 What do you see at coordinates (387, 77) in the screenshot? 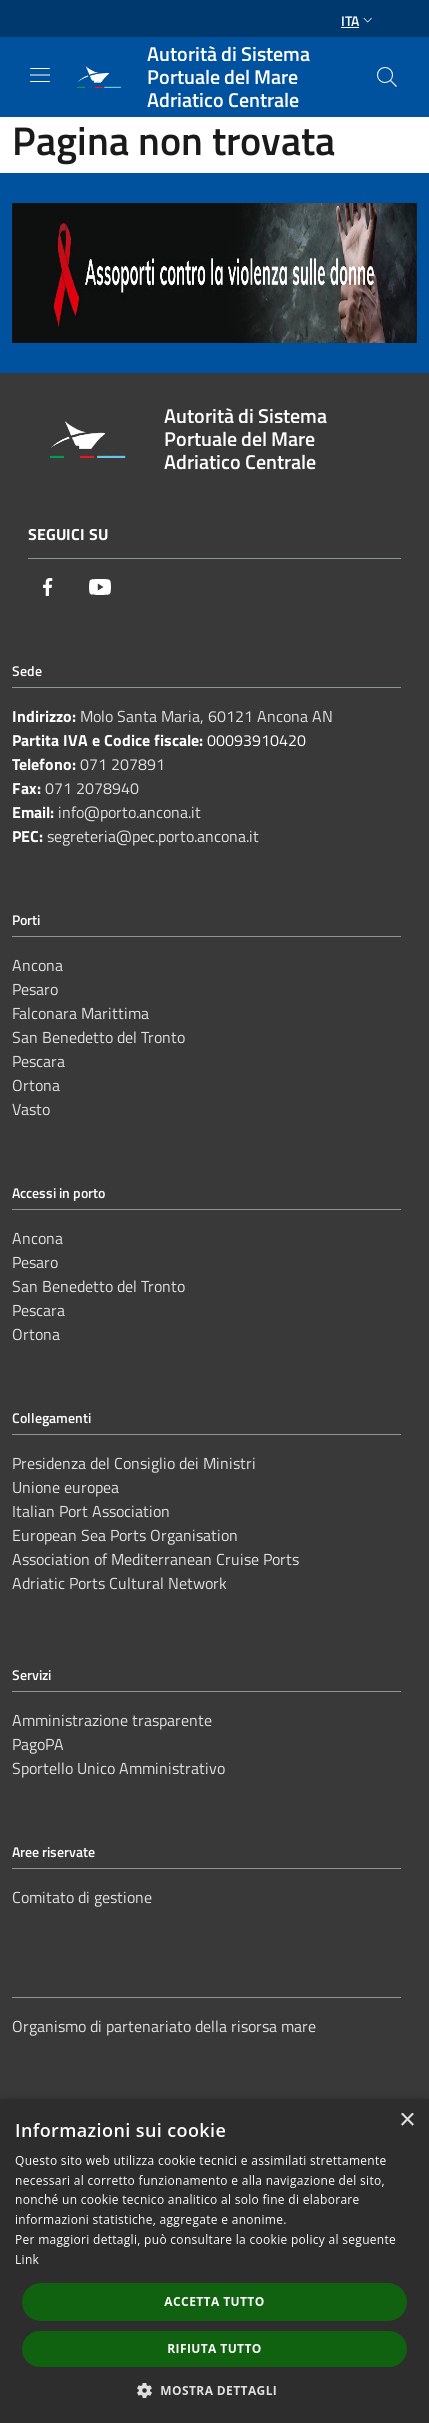
I see `[Cerca]` at bounding box center [387, 77].